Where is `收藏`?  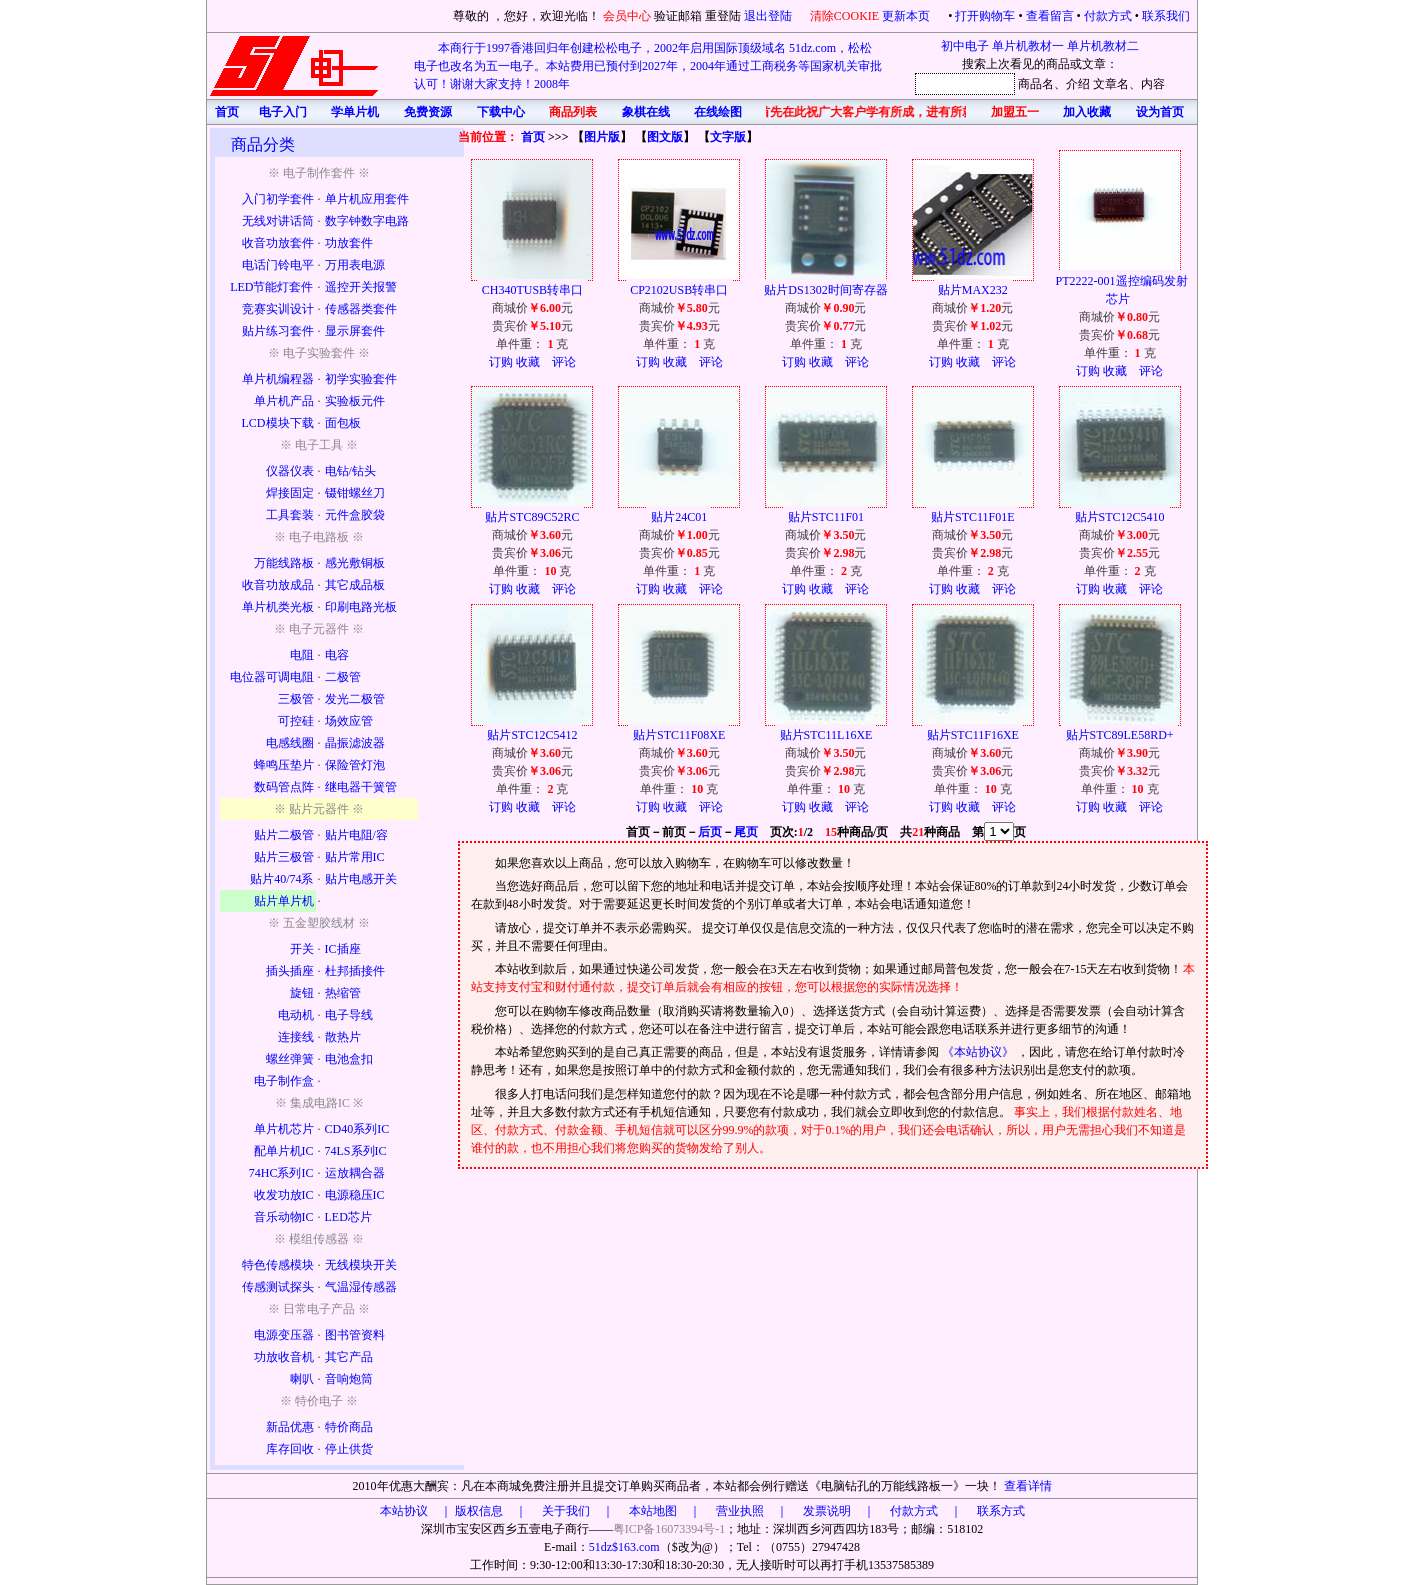 收藏 is located at coordinates (528, 362).